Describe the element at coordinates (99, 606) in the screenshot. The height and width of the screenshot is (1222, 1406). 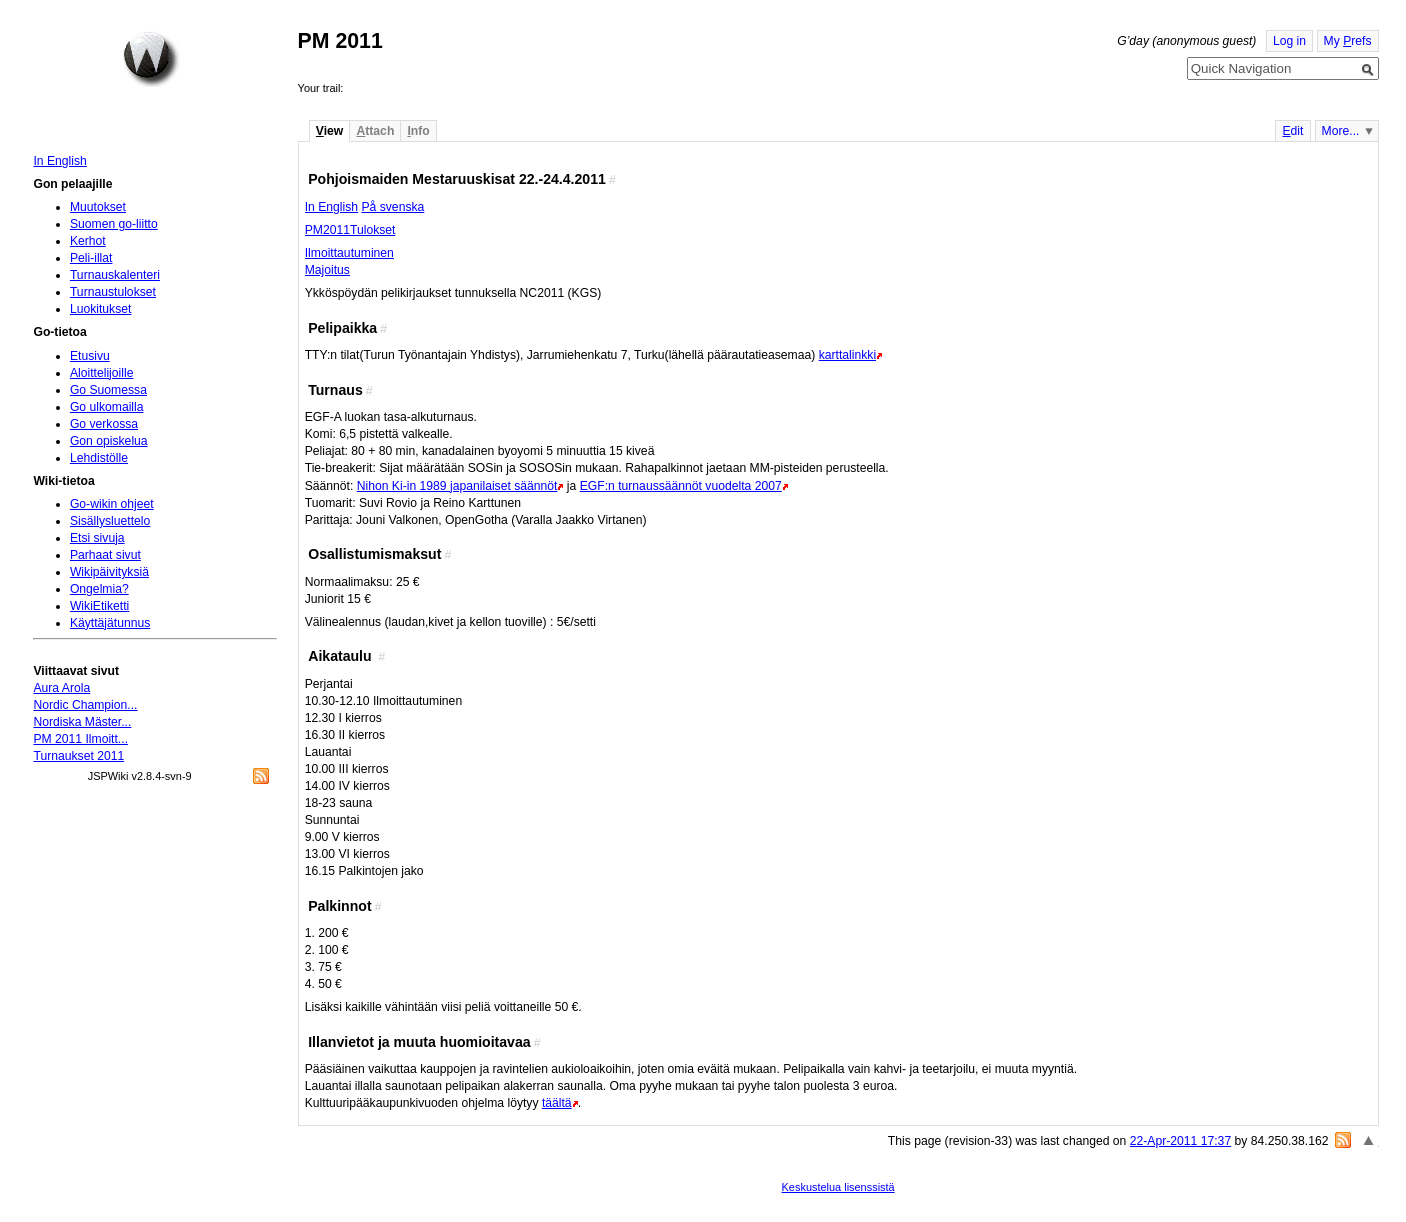
I see `WikiEtiketti` at that location.